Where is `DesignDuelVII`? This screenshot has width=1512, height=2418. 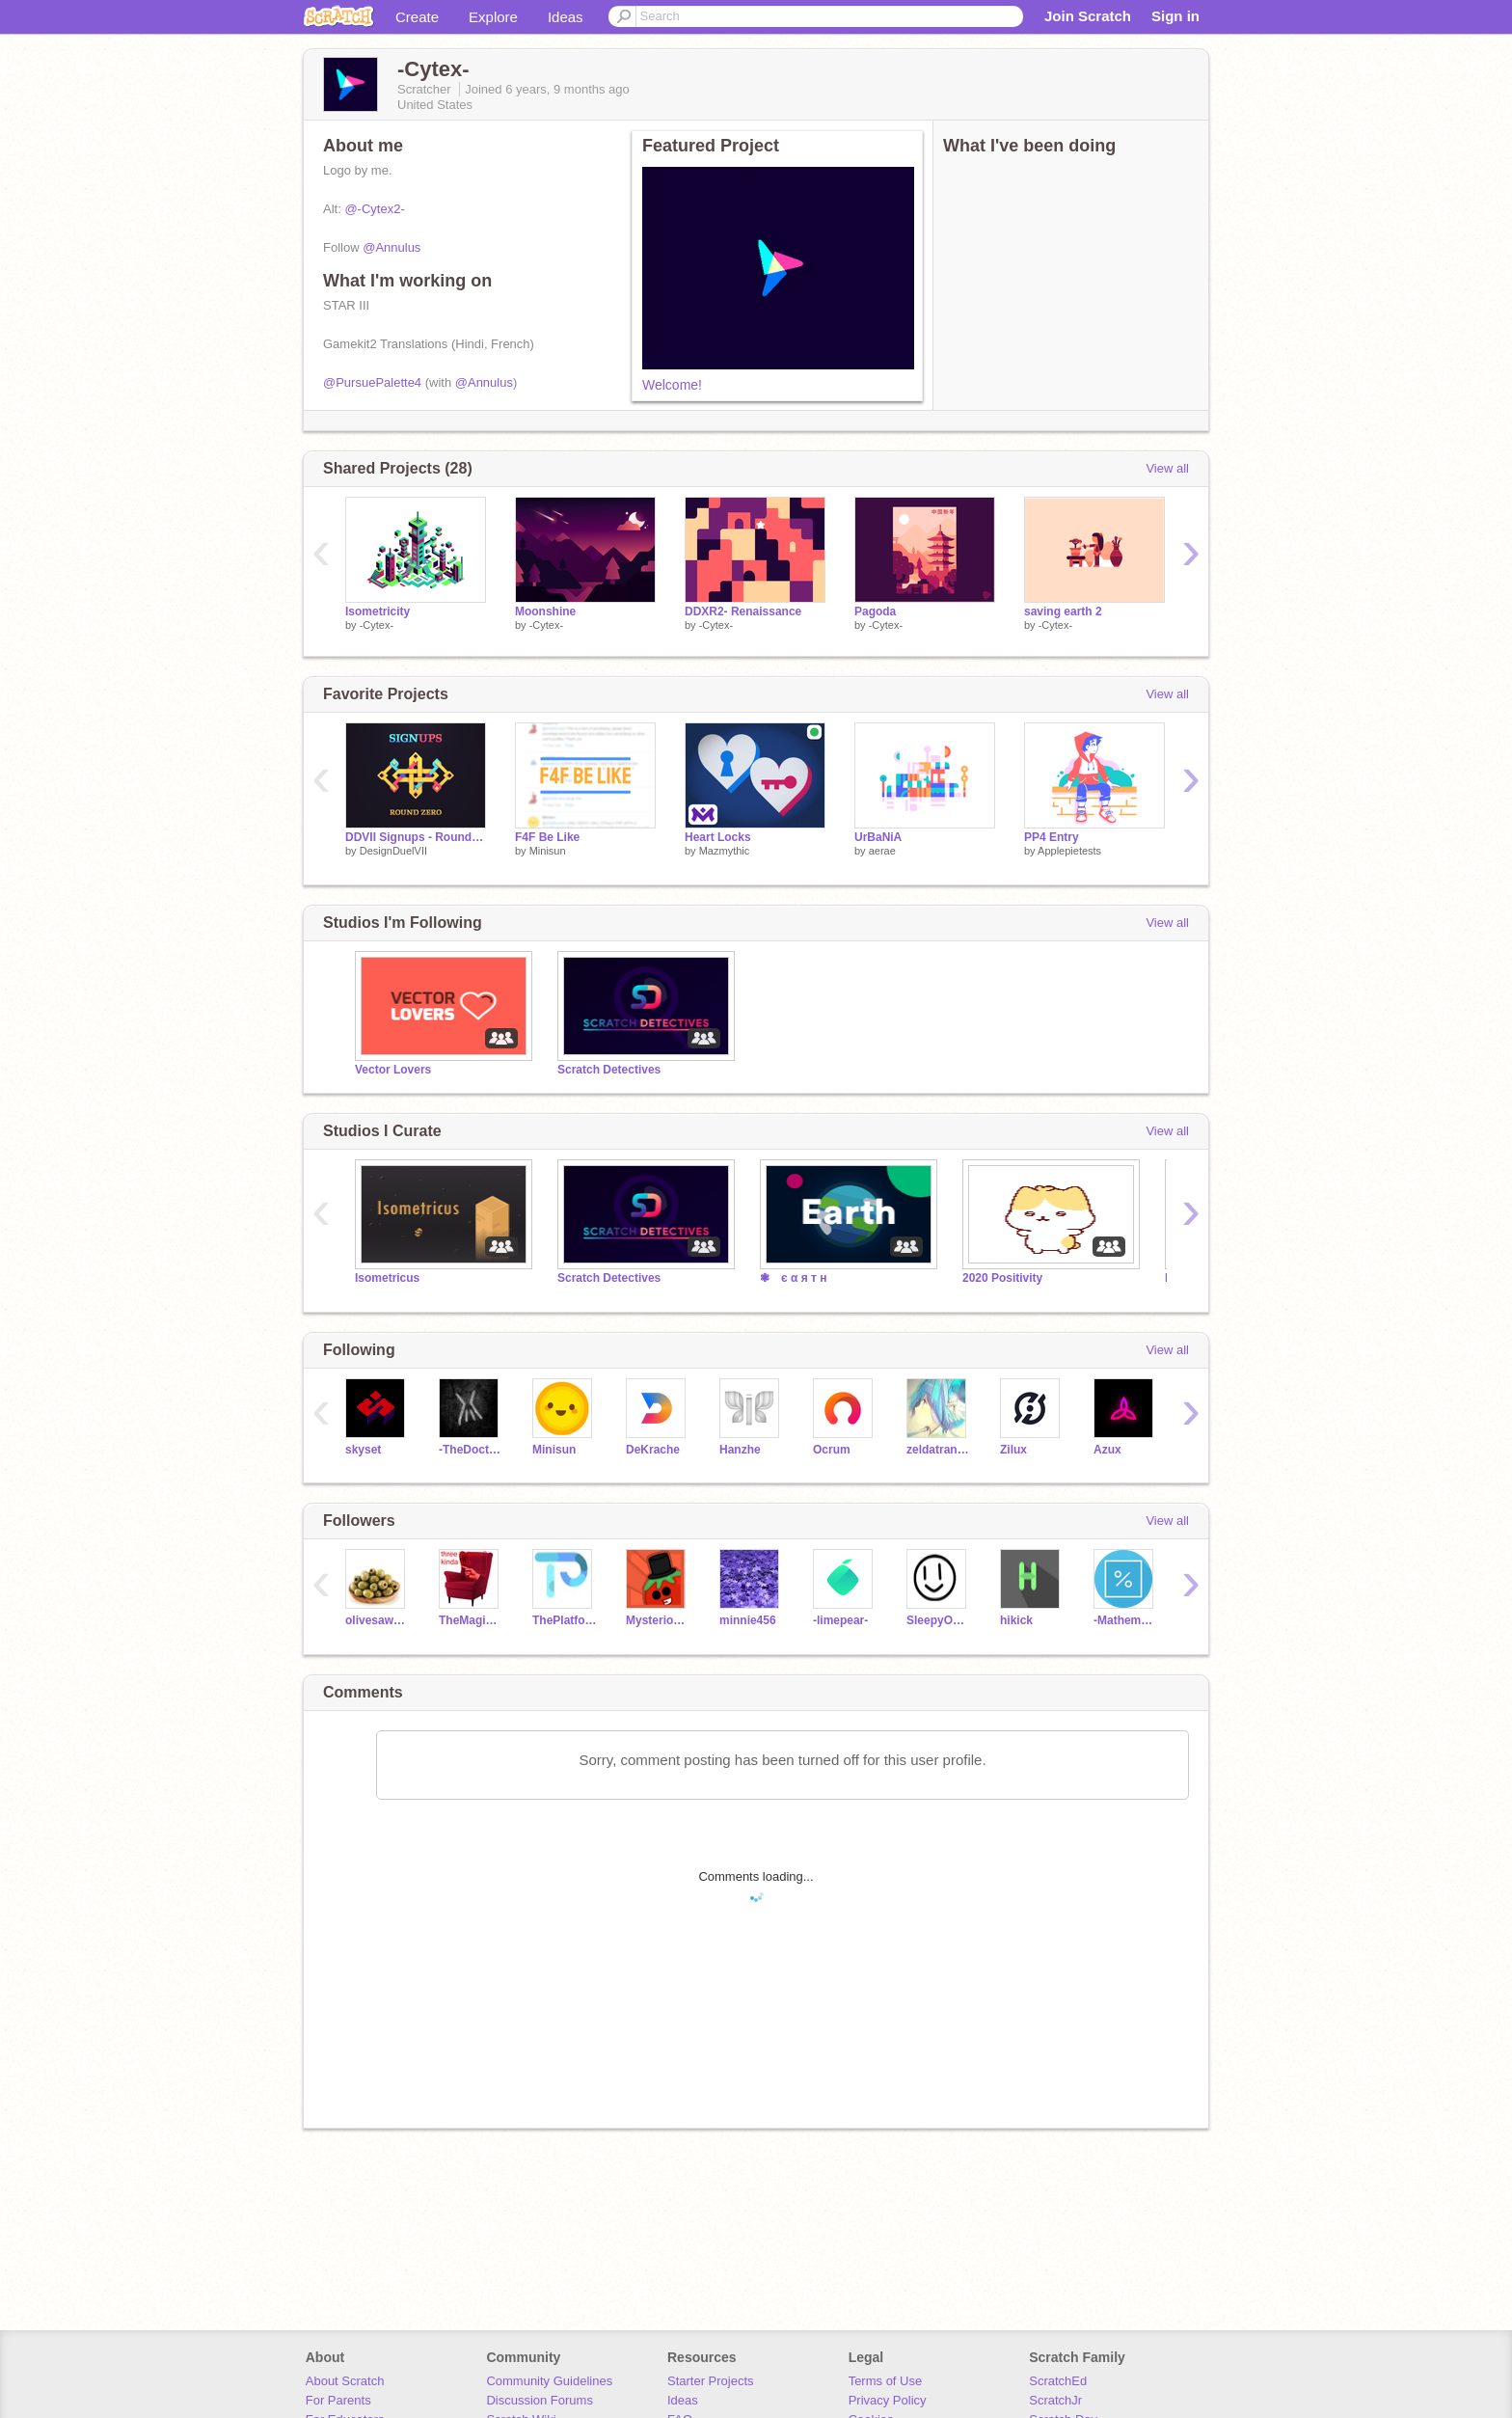
DesignDuelVII is located at coordinates (393, 850).